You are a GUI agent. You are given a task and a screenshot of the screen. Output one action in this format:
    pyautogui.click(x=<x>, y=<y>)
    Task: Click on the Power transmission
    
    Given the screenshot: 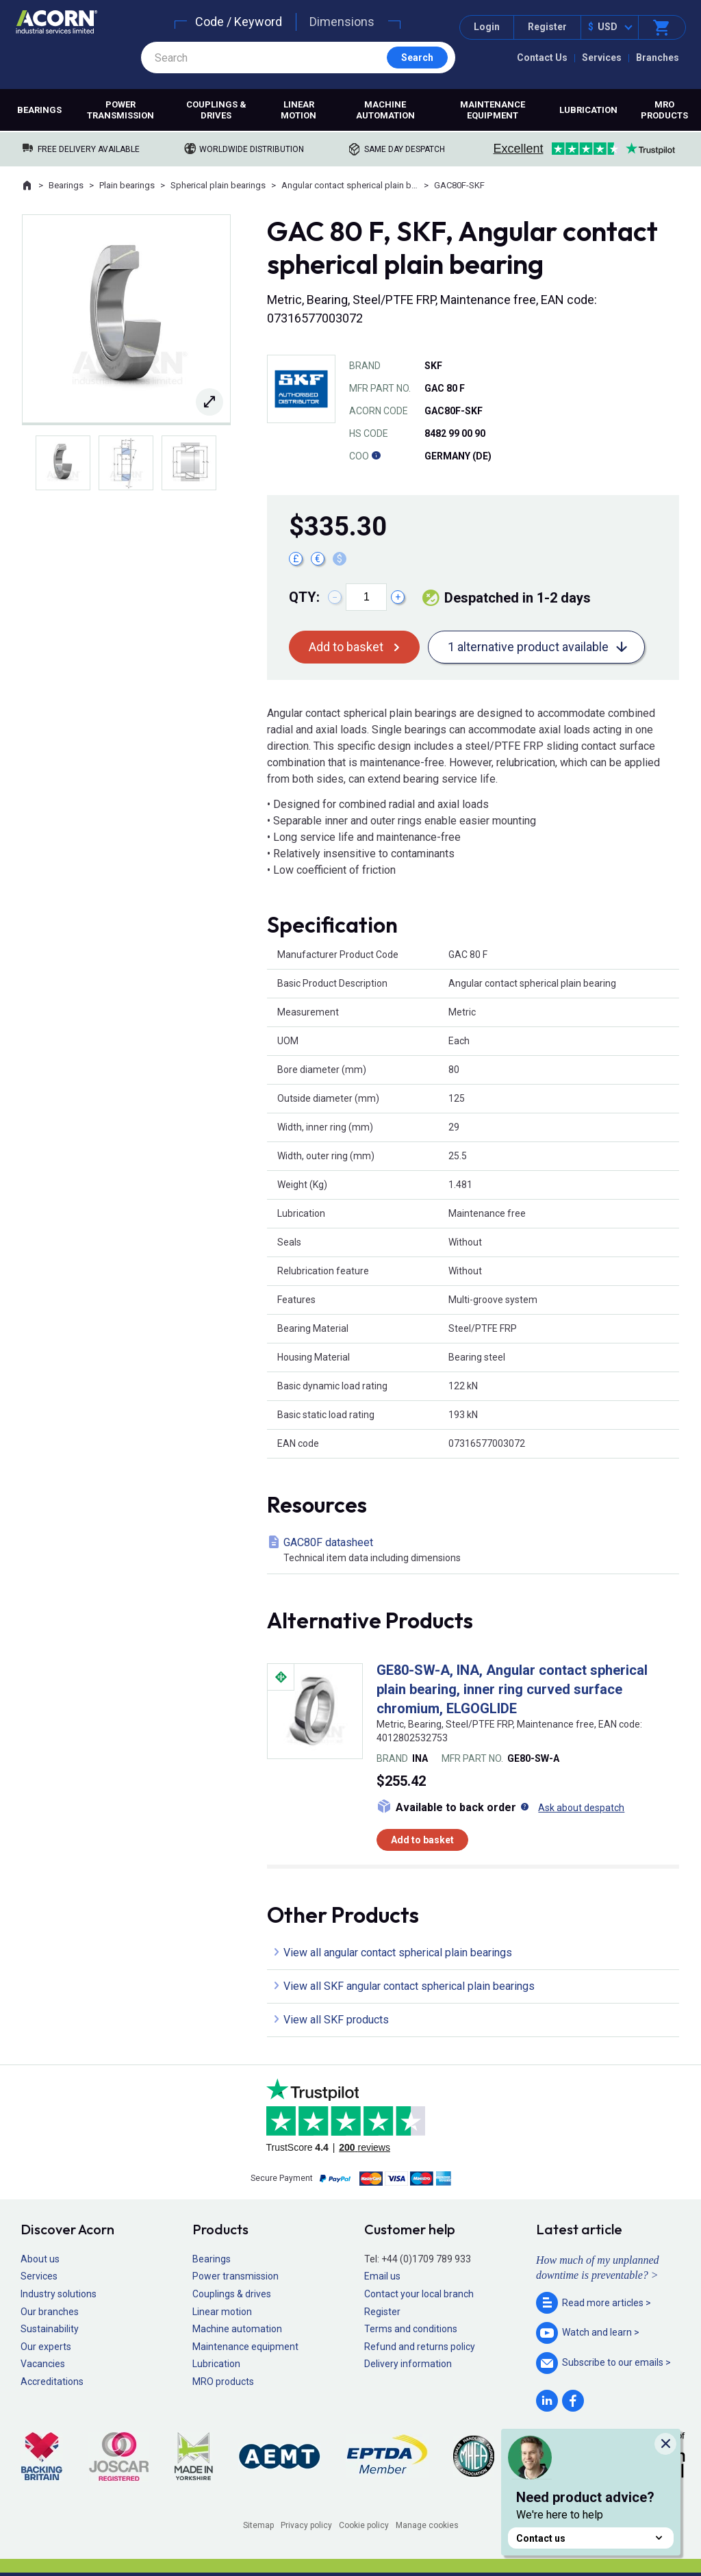 What is the action you would take?
    pyautogui.click(x=120, y=110)
    